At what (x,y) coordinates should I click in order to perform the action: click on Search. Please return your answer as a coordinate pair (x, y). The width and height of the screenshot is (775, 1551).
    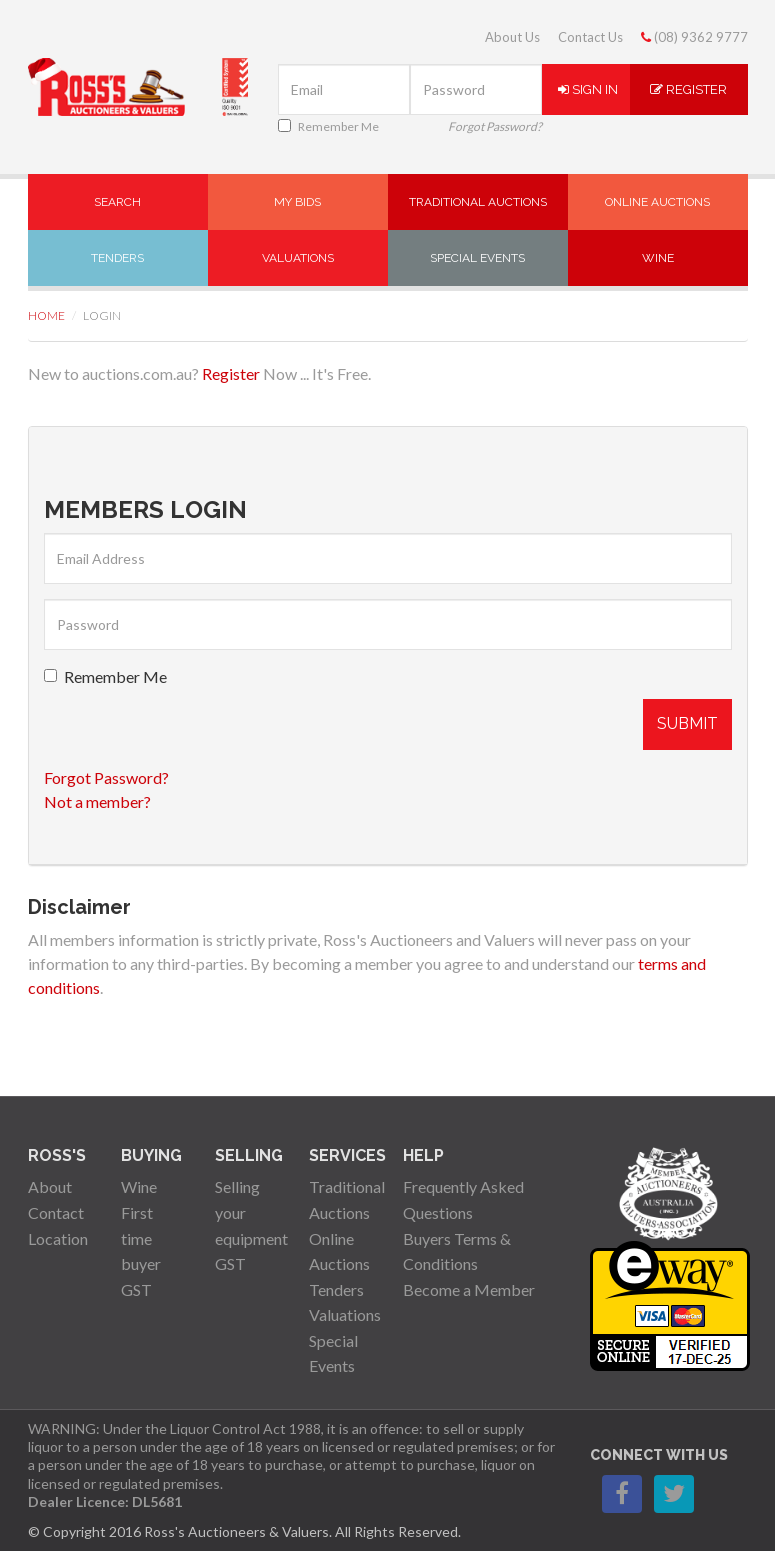
    Looking at the image, I should click on (117, 202).